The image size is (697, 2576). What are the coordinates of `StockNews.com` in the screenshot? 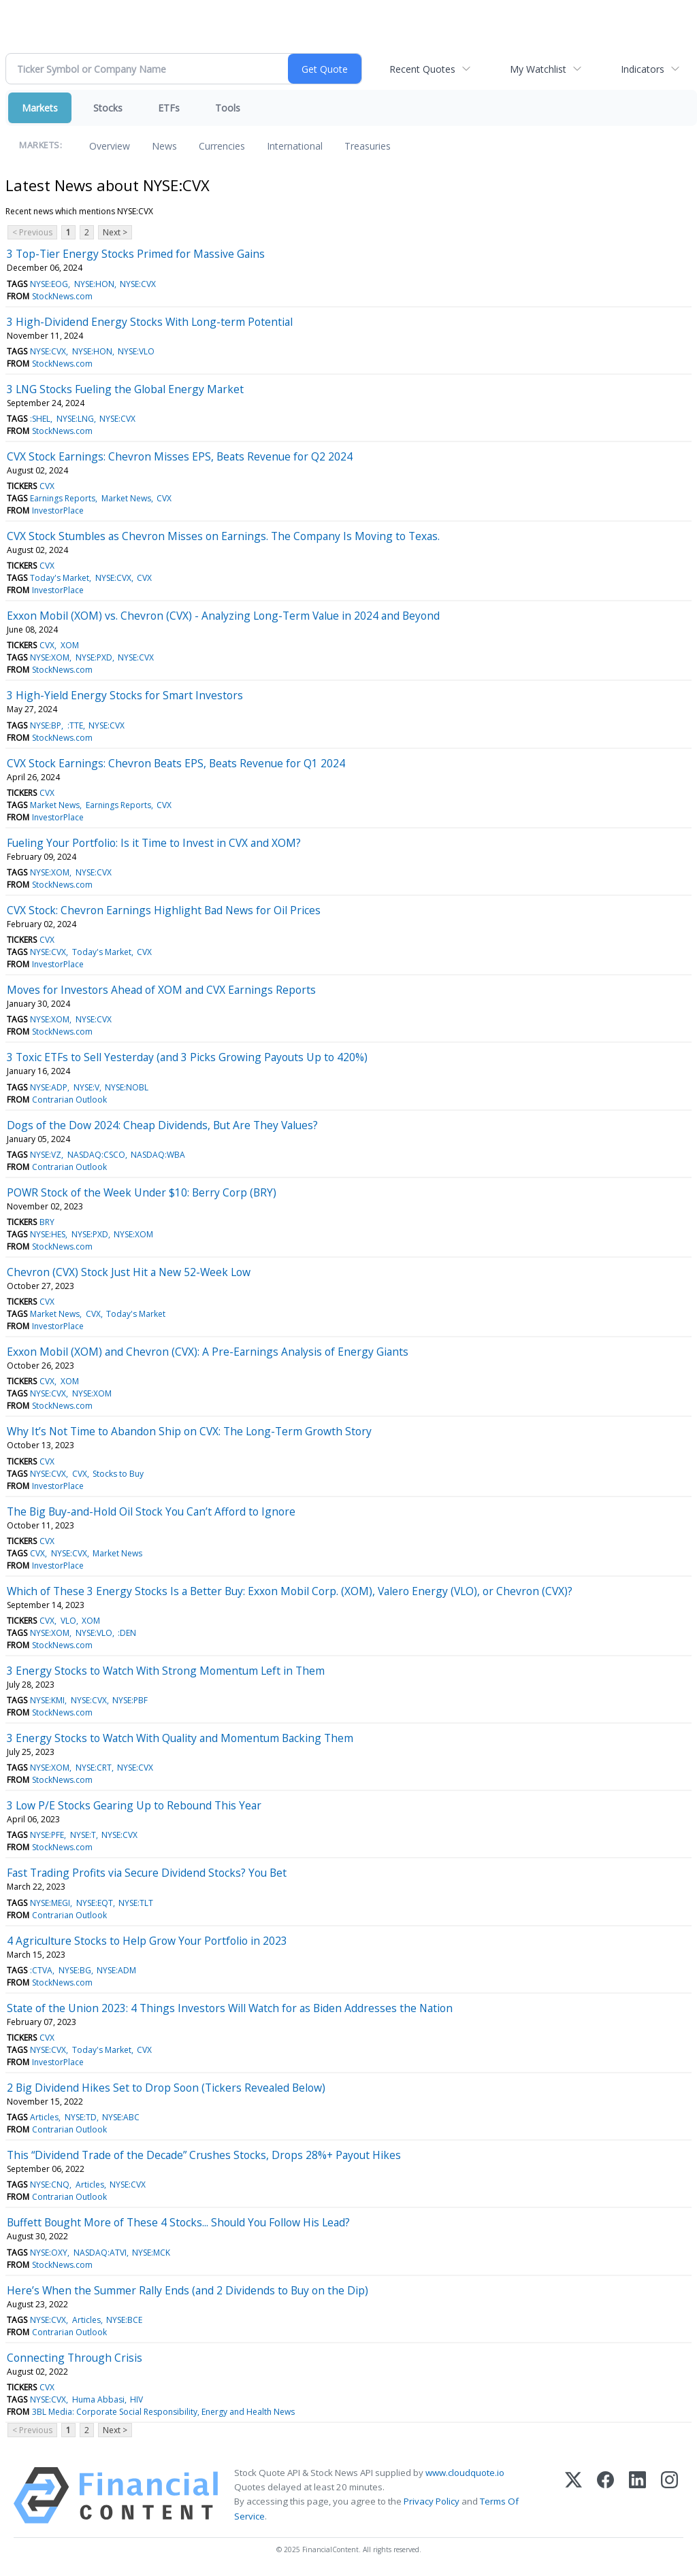 It's located at (62, 296).